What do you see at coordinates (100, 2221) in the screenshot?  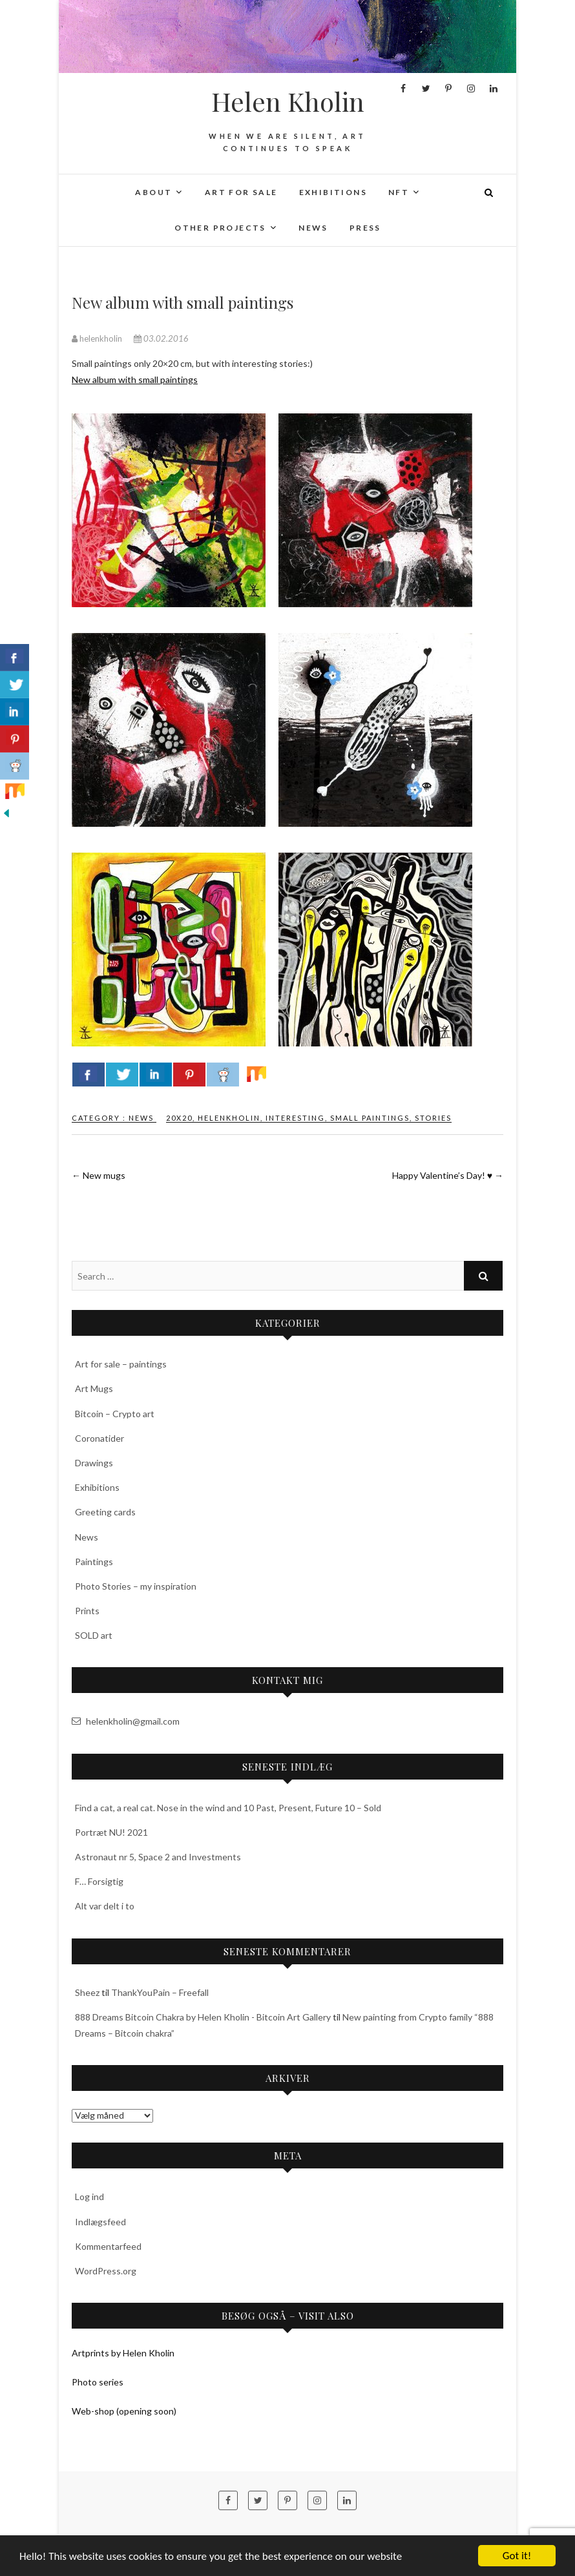 I see `Indlægsfeed` at bounding box center [100, 2221].